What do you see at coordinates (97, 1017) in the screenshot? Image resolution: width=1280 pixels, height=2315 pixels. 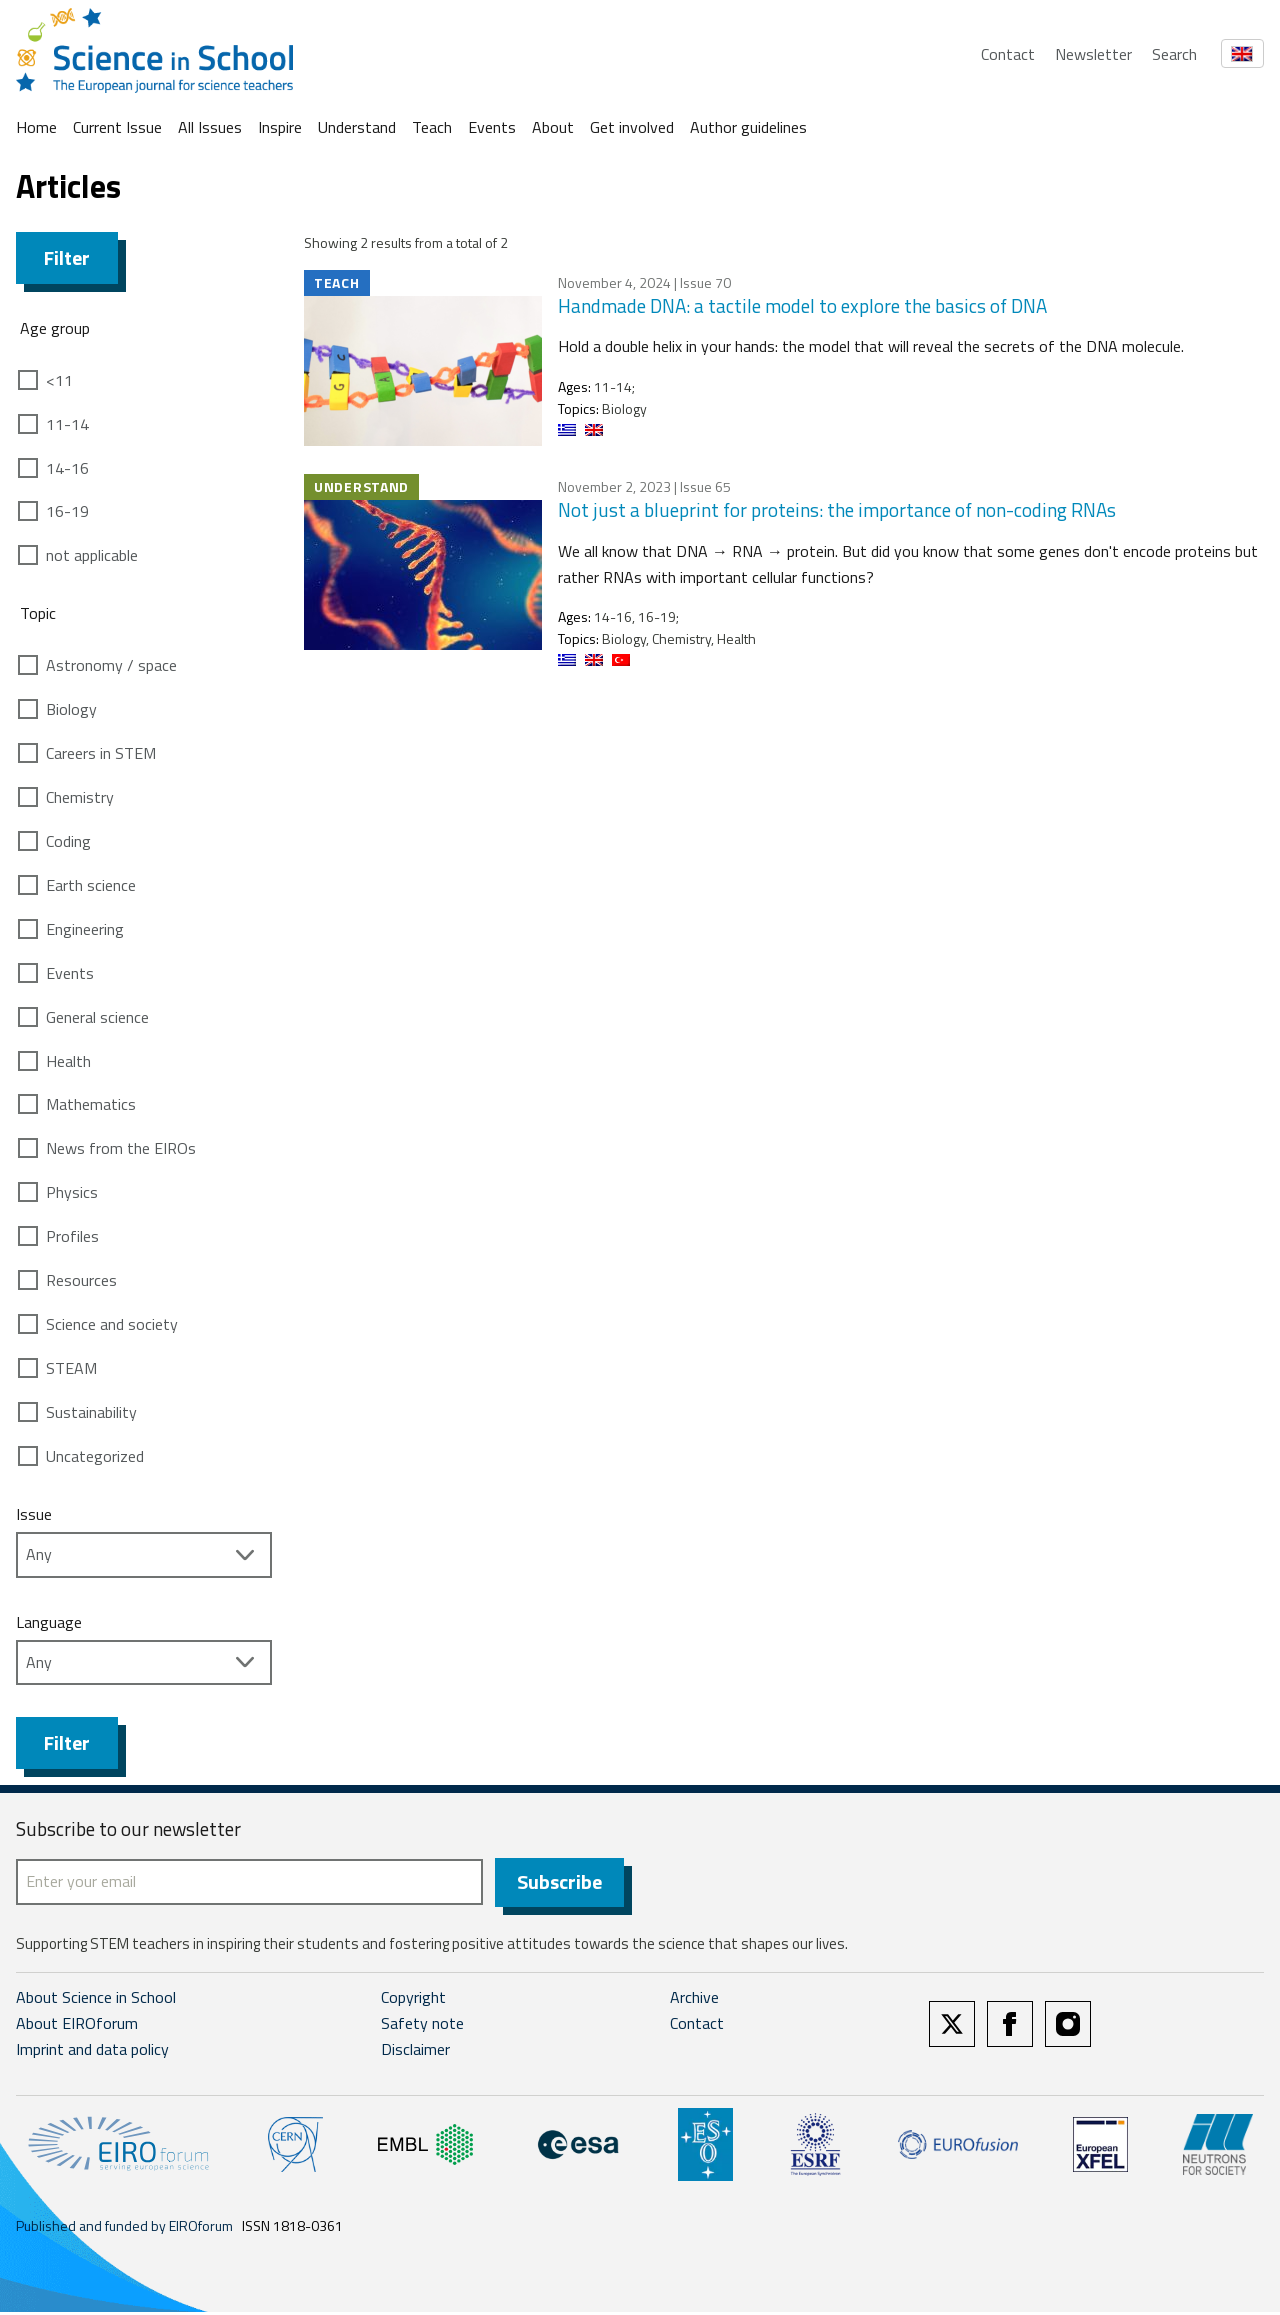 I see `General science` at bounding box center [97, 1017].